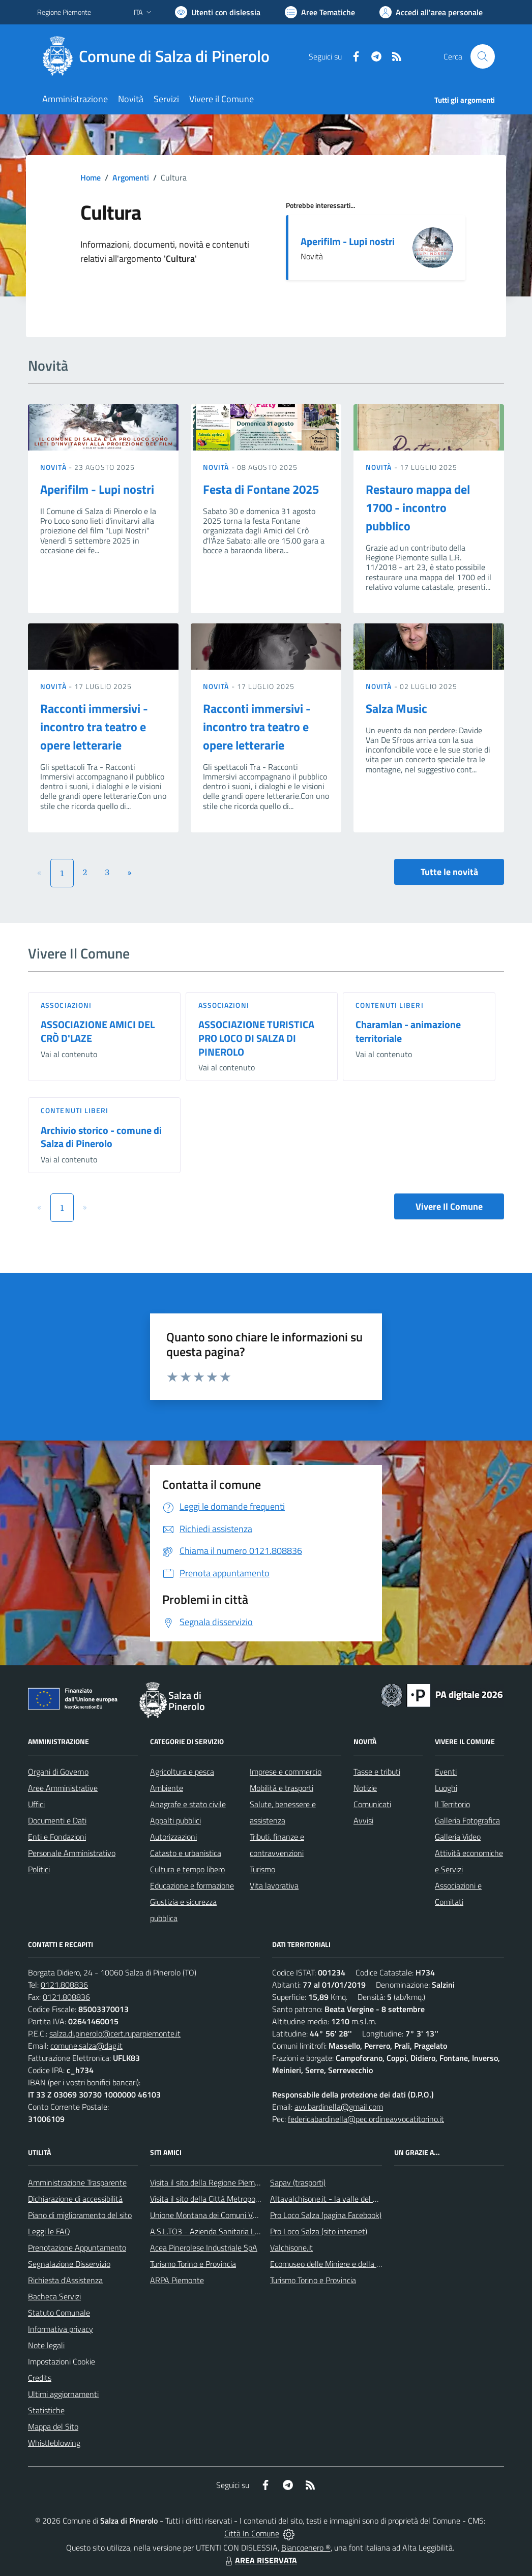 This screenshot has height=2576, width=532. Describe the element at coordinates (251, 2533) in the screenshot. I see `Città In Comune` at that location.